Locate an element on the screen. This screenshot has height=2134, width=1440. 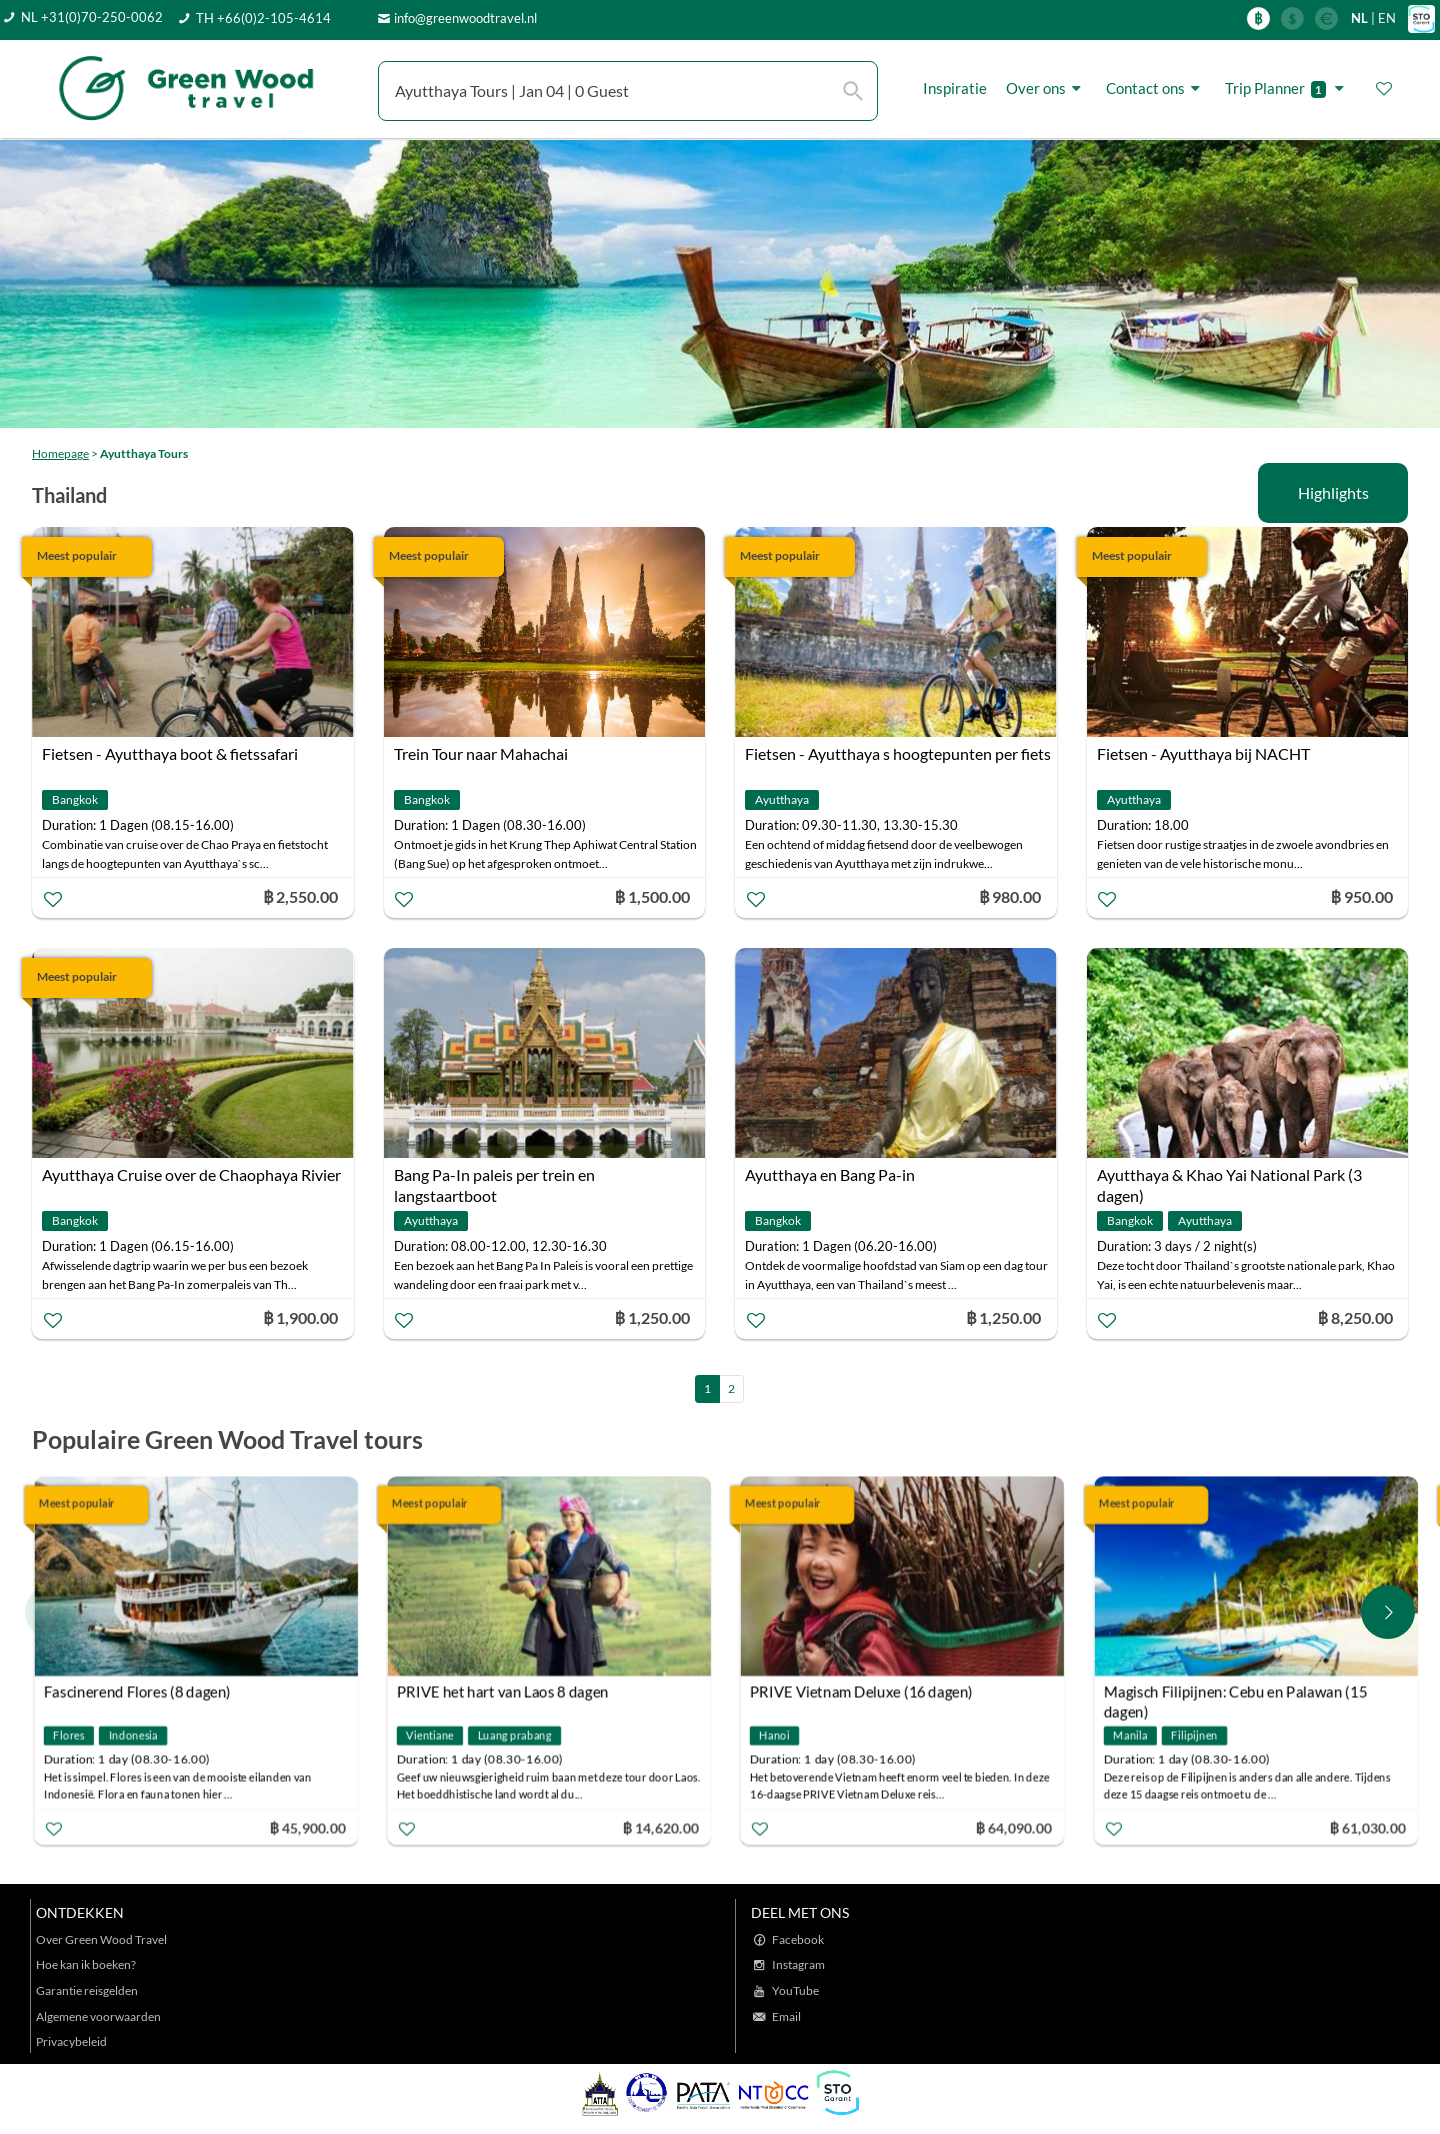
Trip Planner is located at coordinates (1287, 88).